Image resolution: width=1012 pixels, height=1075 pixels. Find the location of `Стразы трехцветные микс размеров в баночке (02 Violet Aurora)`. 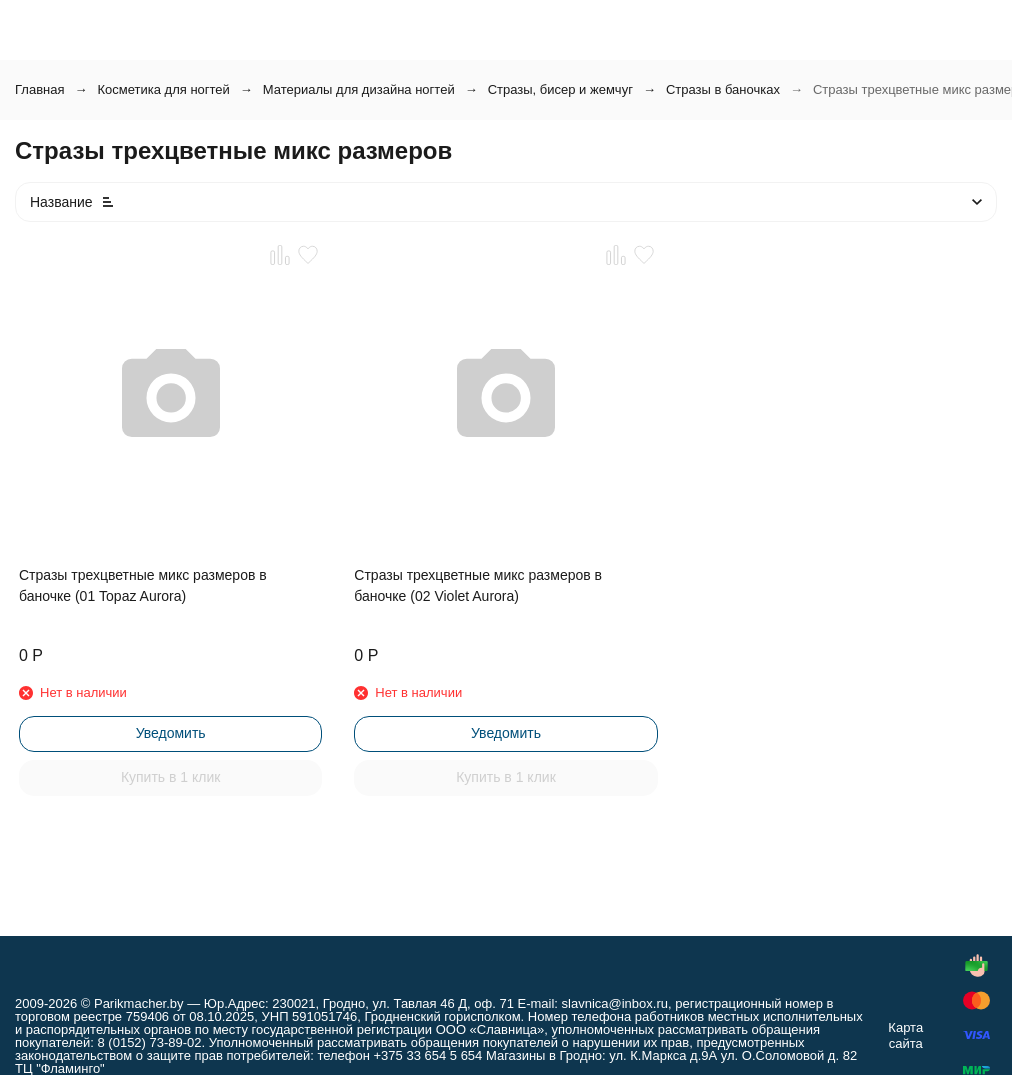

Стразы трехцветные микс размеров в баночке (02 Violet Aurora) is located at coordinates (478, 585).